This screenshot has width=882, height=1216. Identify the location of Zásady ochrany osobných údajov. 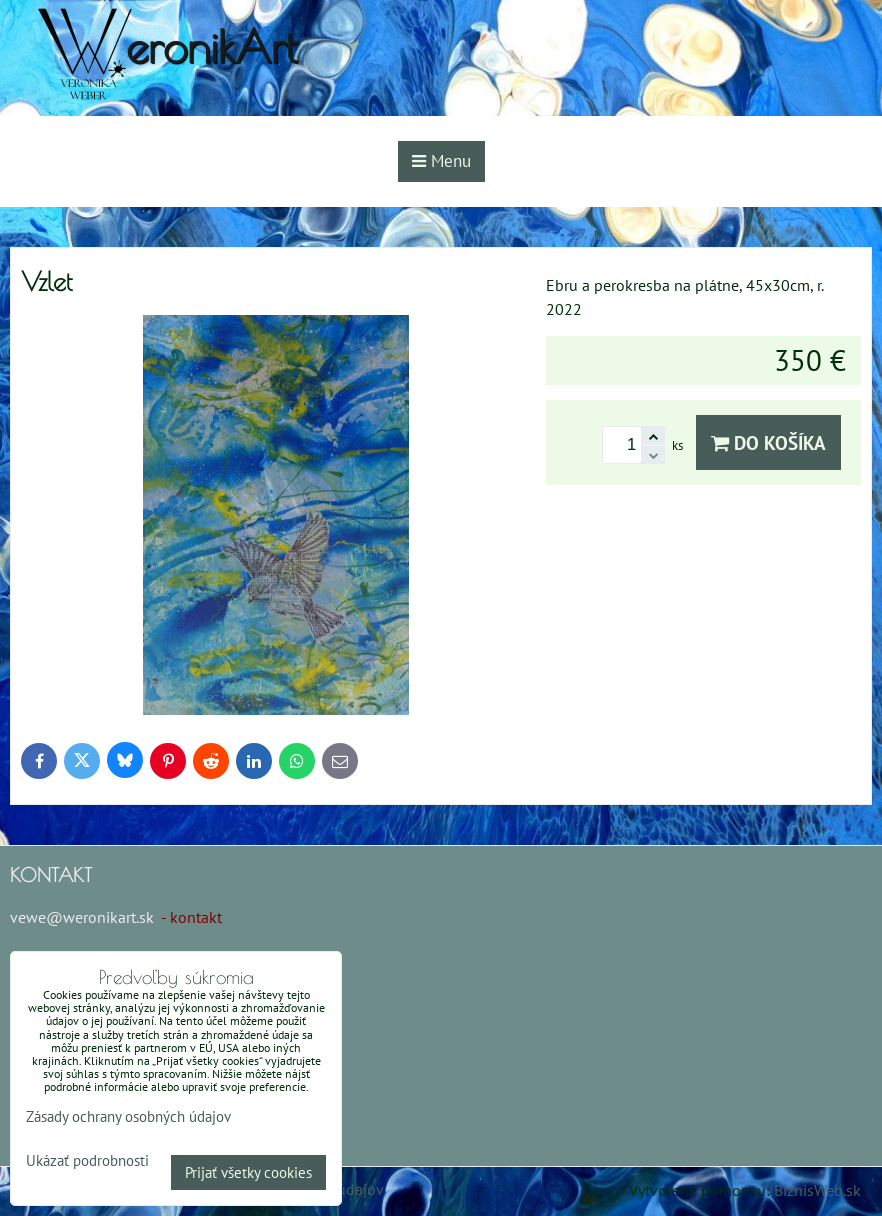
(128, 1116).